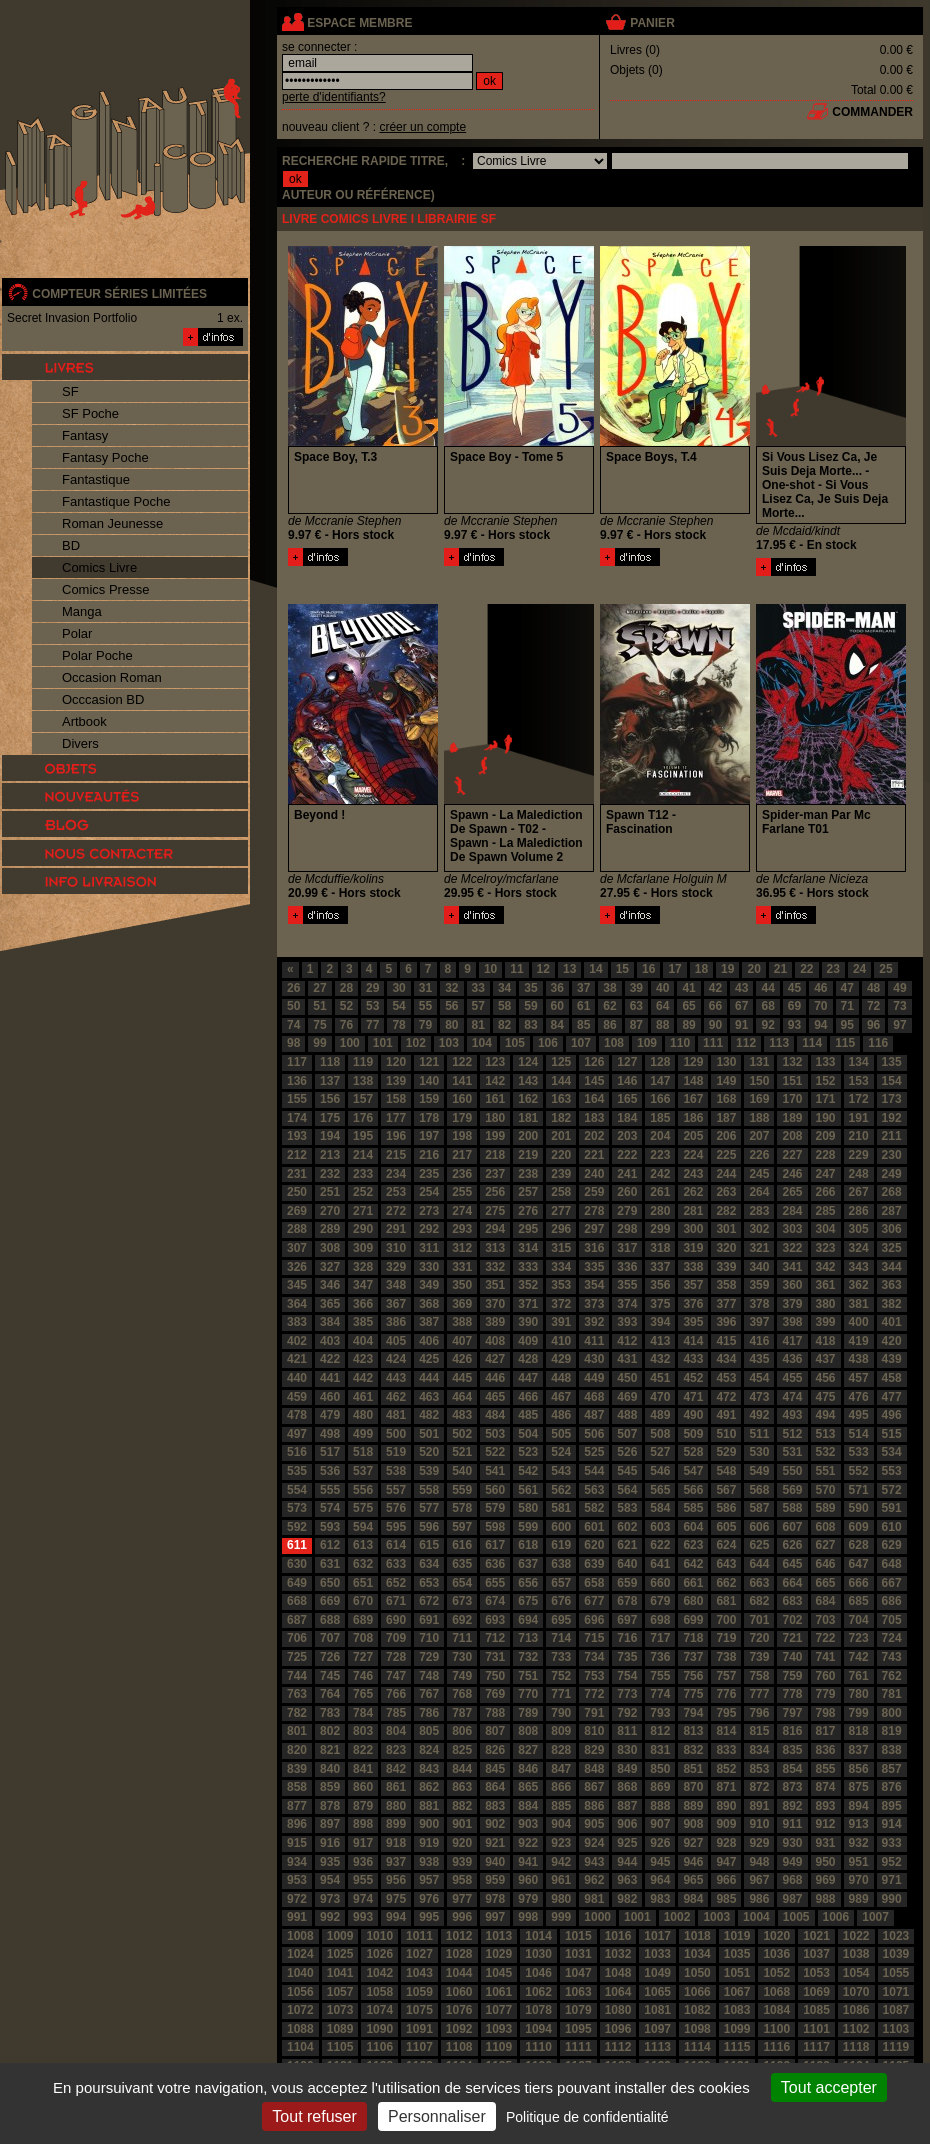  What do you see at coordinates (429, 1787) in the screenshot?
I see `862` at bounding box center [429, 1787].